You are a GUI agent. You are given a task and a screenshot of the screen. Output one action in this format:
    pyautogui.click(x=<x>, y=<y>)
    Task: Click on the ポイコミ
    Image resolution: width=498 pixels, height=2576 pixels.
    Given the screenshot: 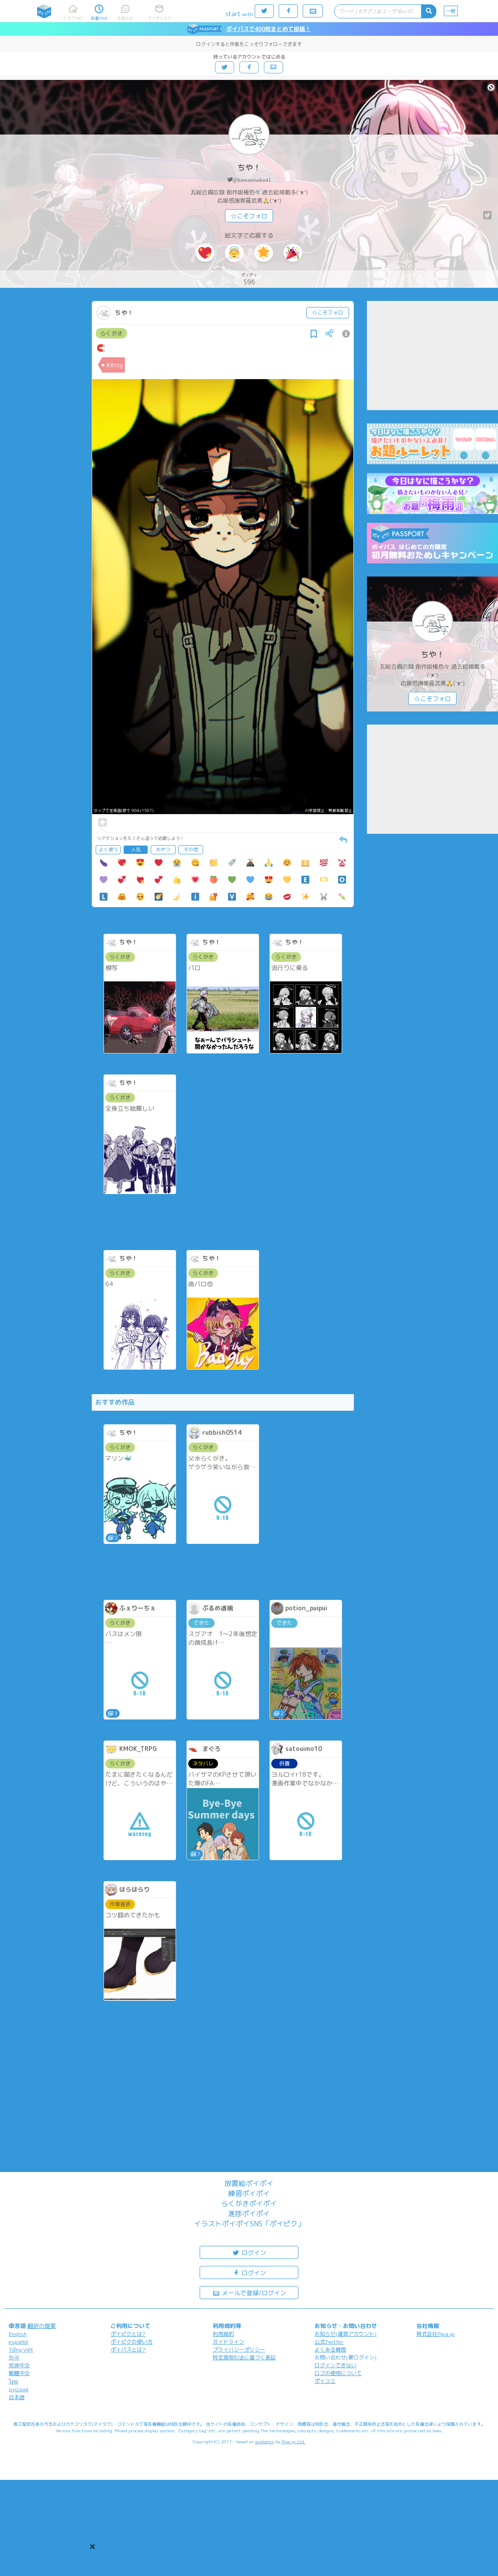 What is the action you would take?
    pyautogui.click(x=325, y=2381)
    